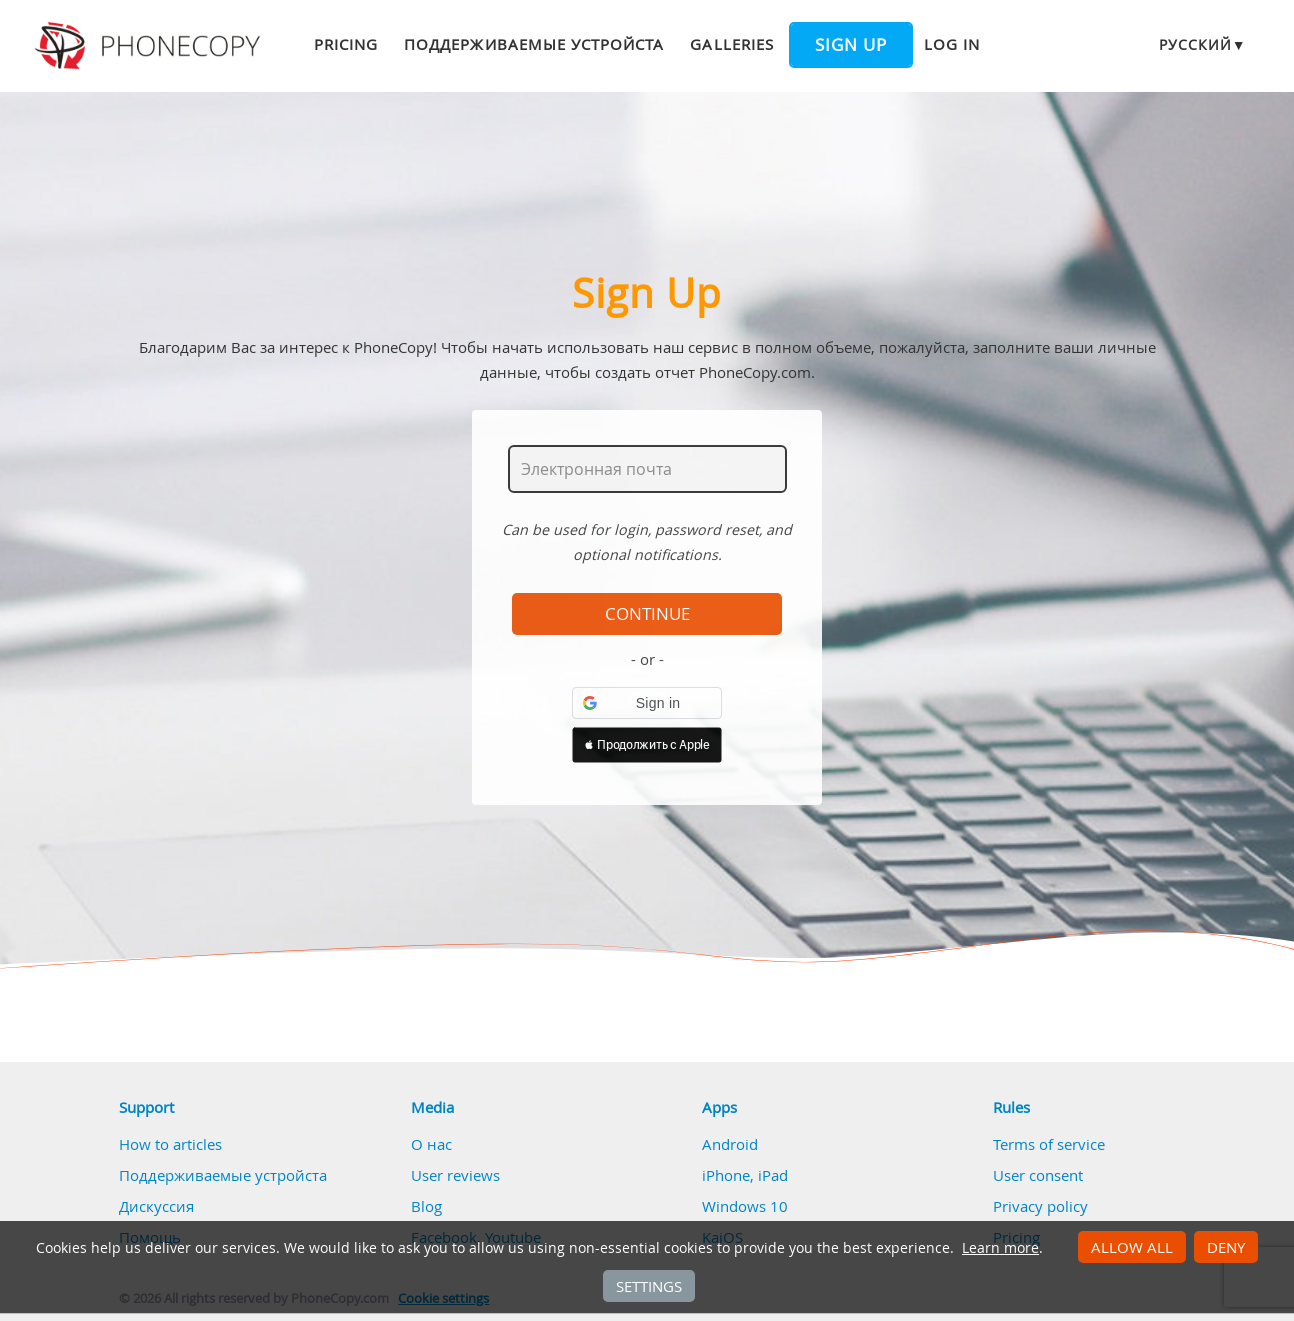  Describe the element at coordinates (170, 1144) in the screenshot. I see `How to articles` at that location.